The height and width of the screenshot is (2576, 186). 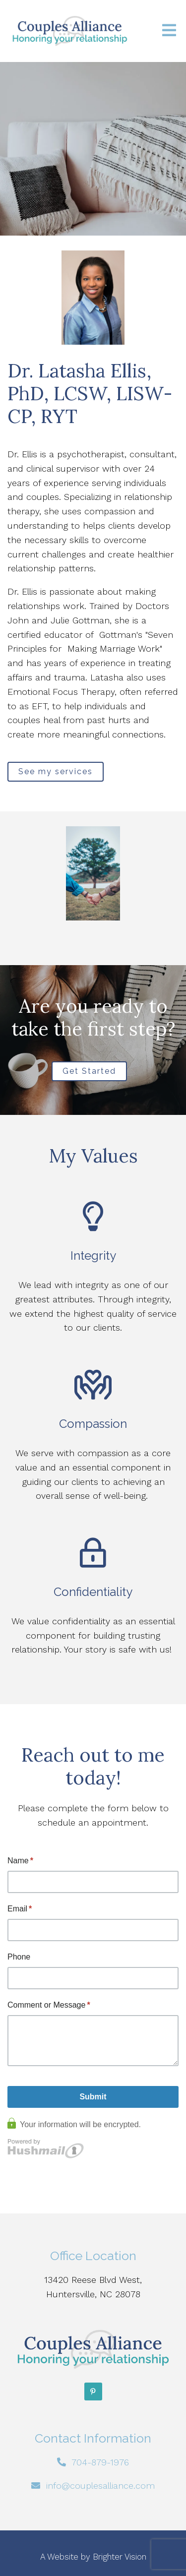 What do you see at coordinates (100, 2485) in the screenshot?
I see `info@couplesalliance.com` at bounding box center [100, 2485].